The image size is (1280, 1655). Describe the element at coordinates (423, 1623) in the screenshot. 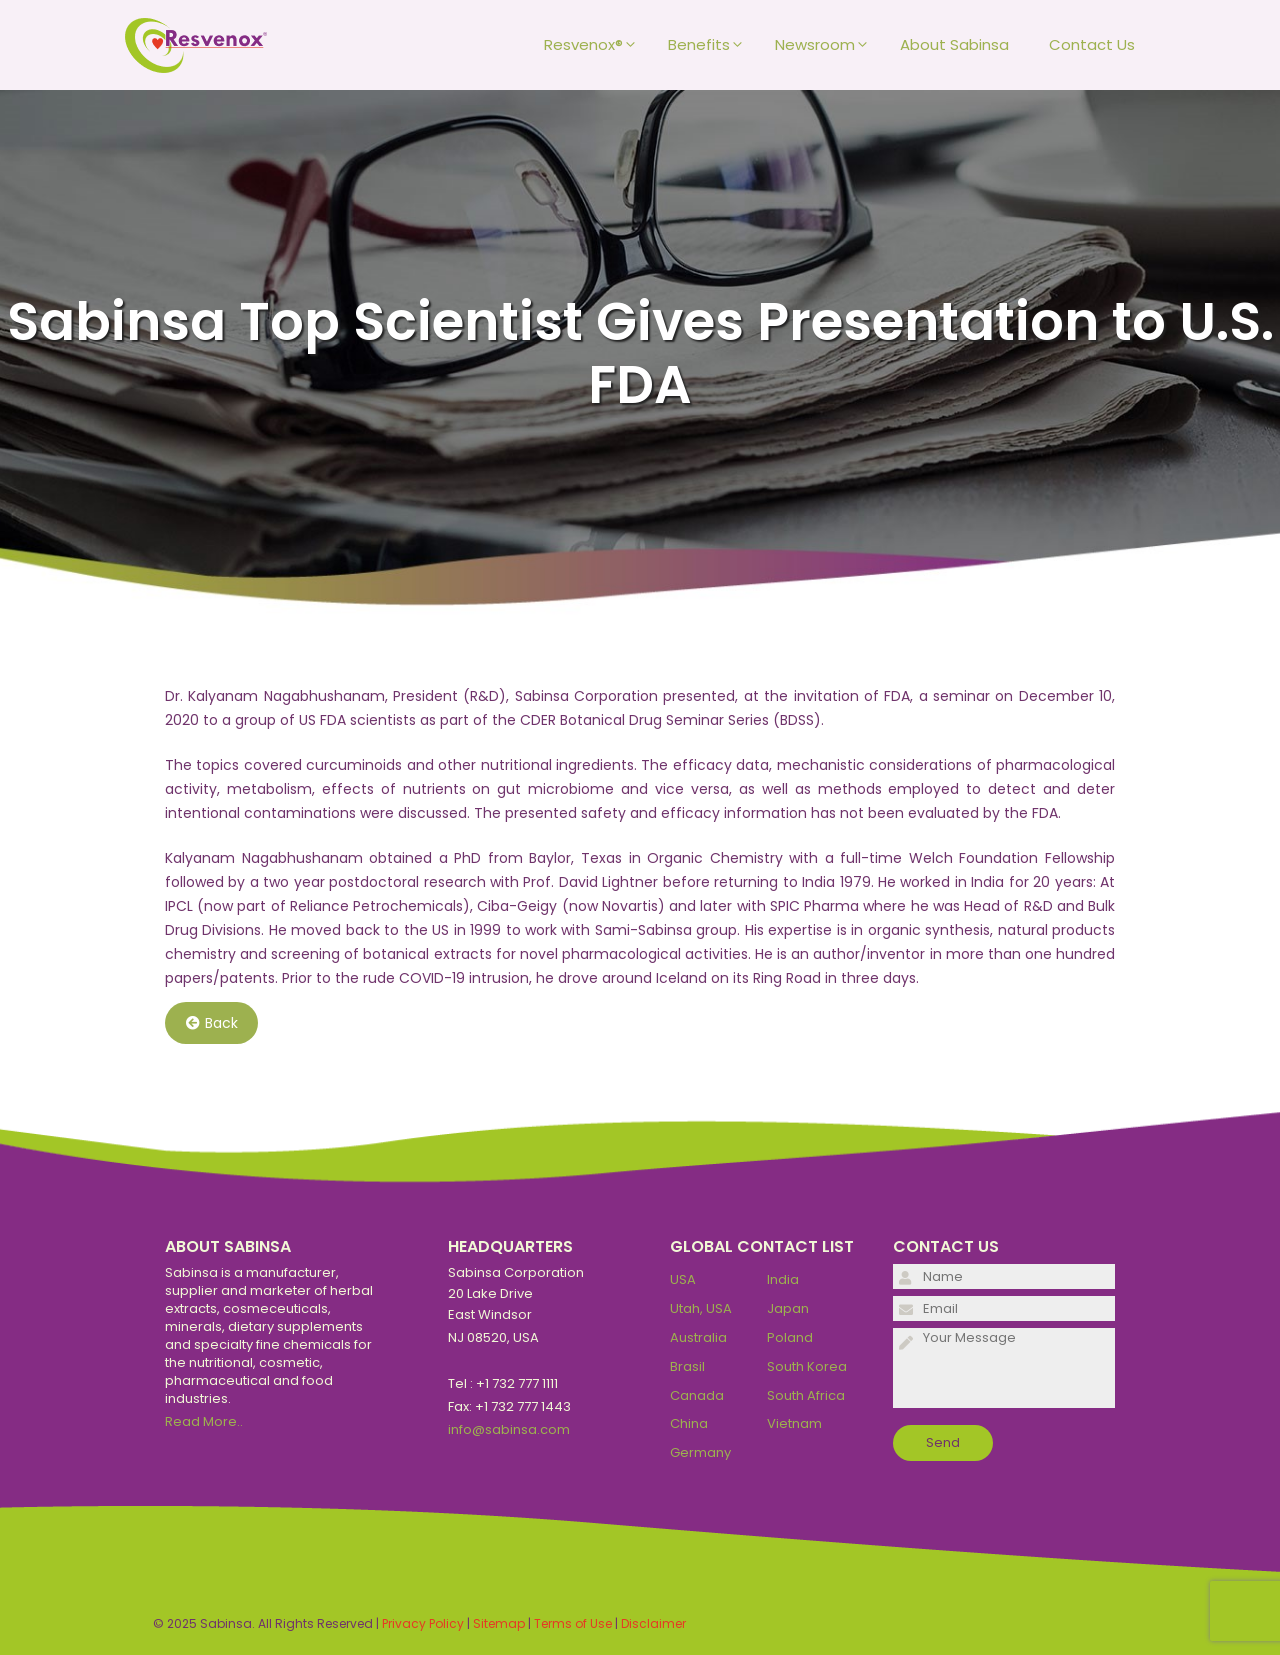

I see `Privacy Policy` at that location.